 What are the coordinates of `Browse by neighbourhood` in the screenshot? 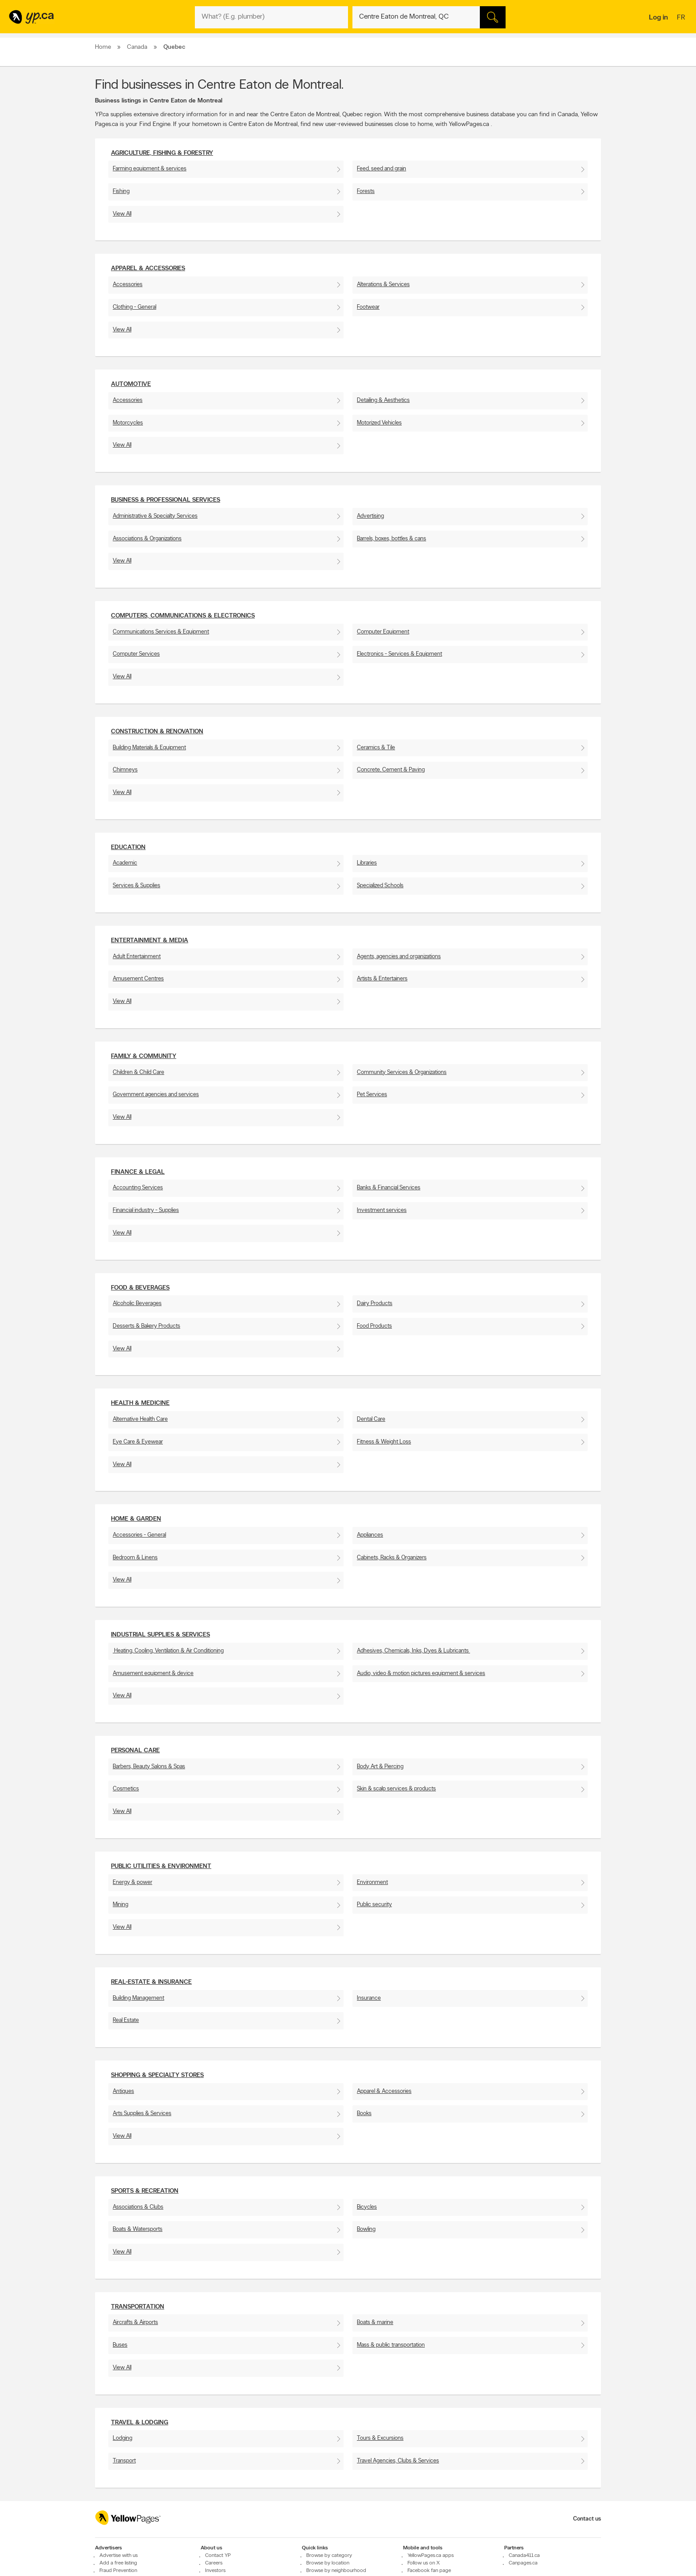 It's located at (336, 2570).